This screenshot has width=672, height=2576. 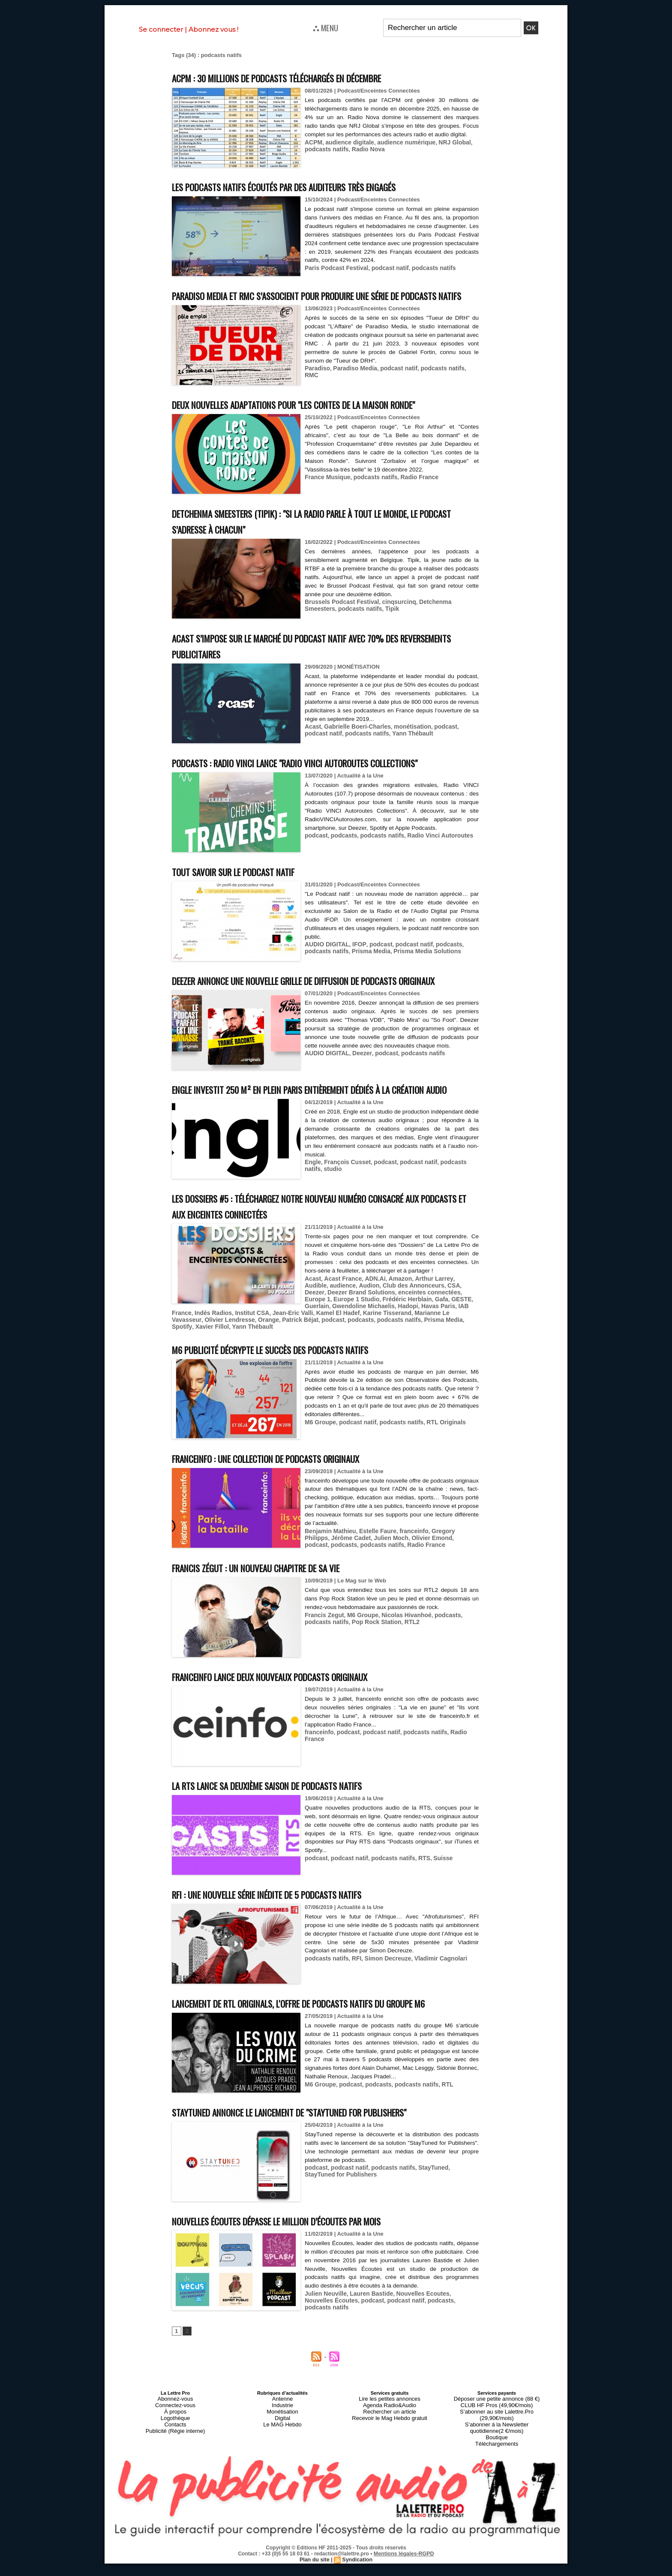 What do you see at coordinates (424, 1325) in the screenshot?
I see `Arthur Larrey` at bounding box center [424, 1325].